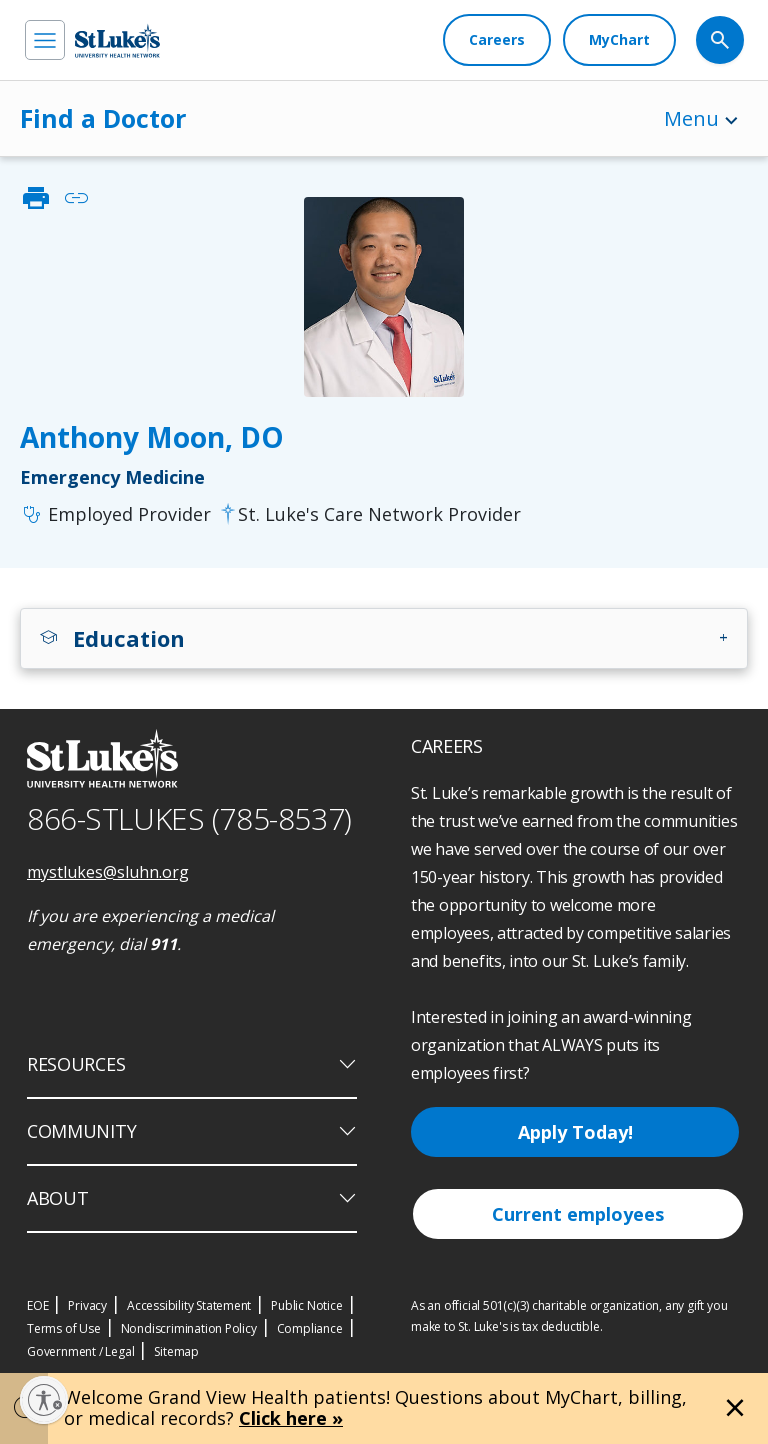 The image size is (768, 1444). Describe the element at coordinates (76, 198) in the screenshot. I see `link [click to copy link]` at that location.